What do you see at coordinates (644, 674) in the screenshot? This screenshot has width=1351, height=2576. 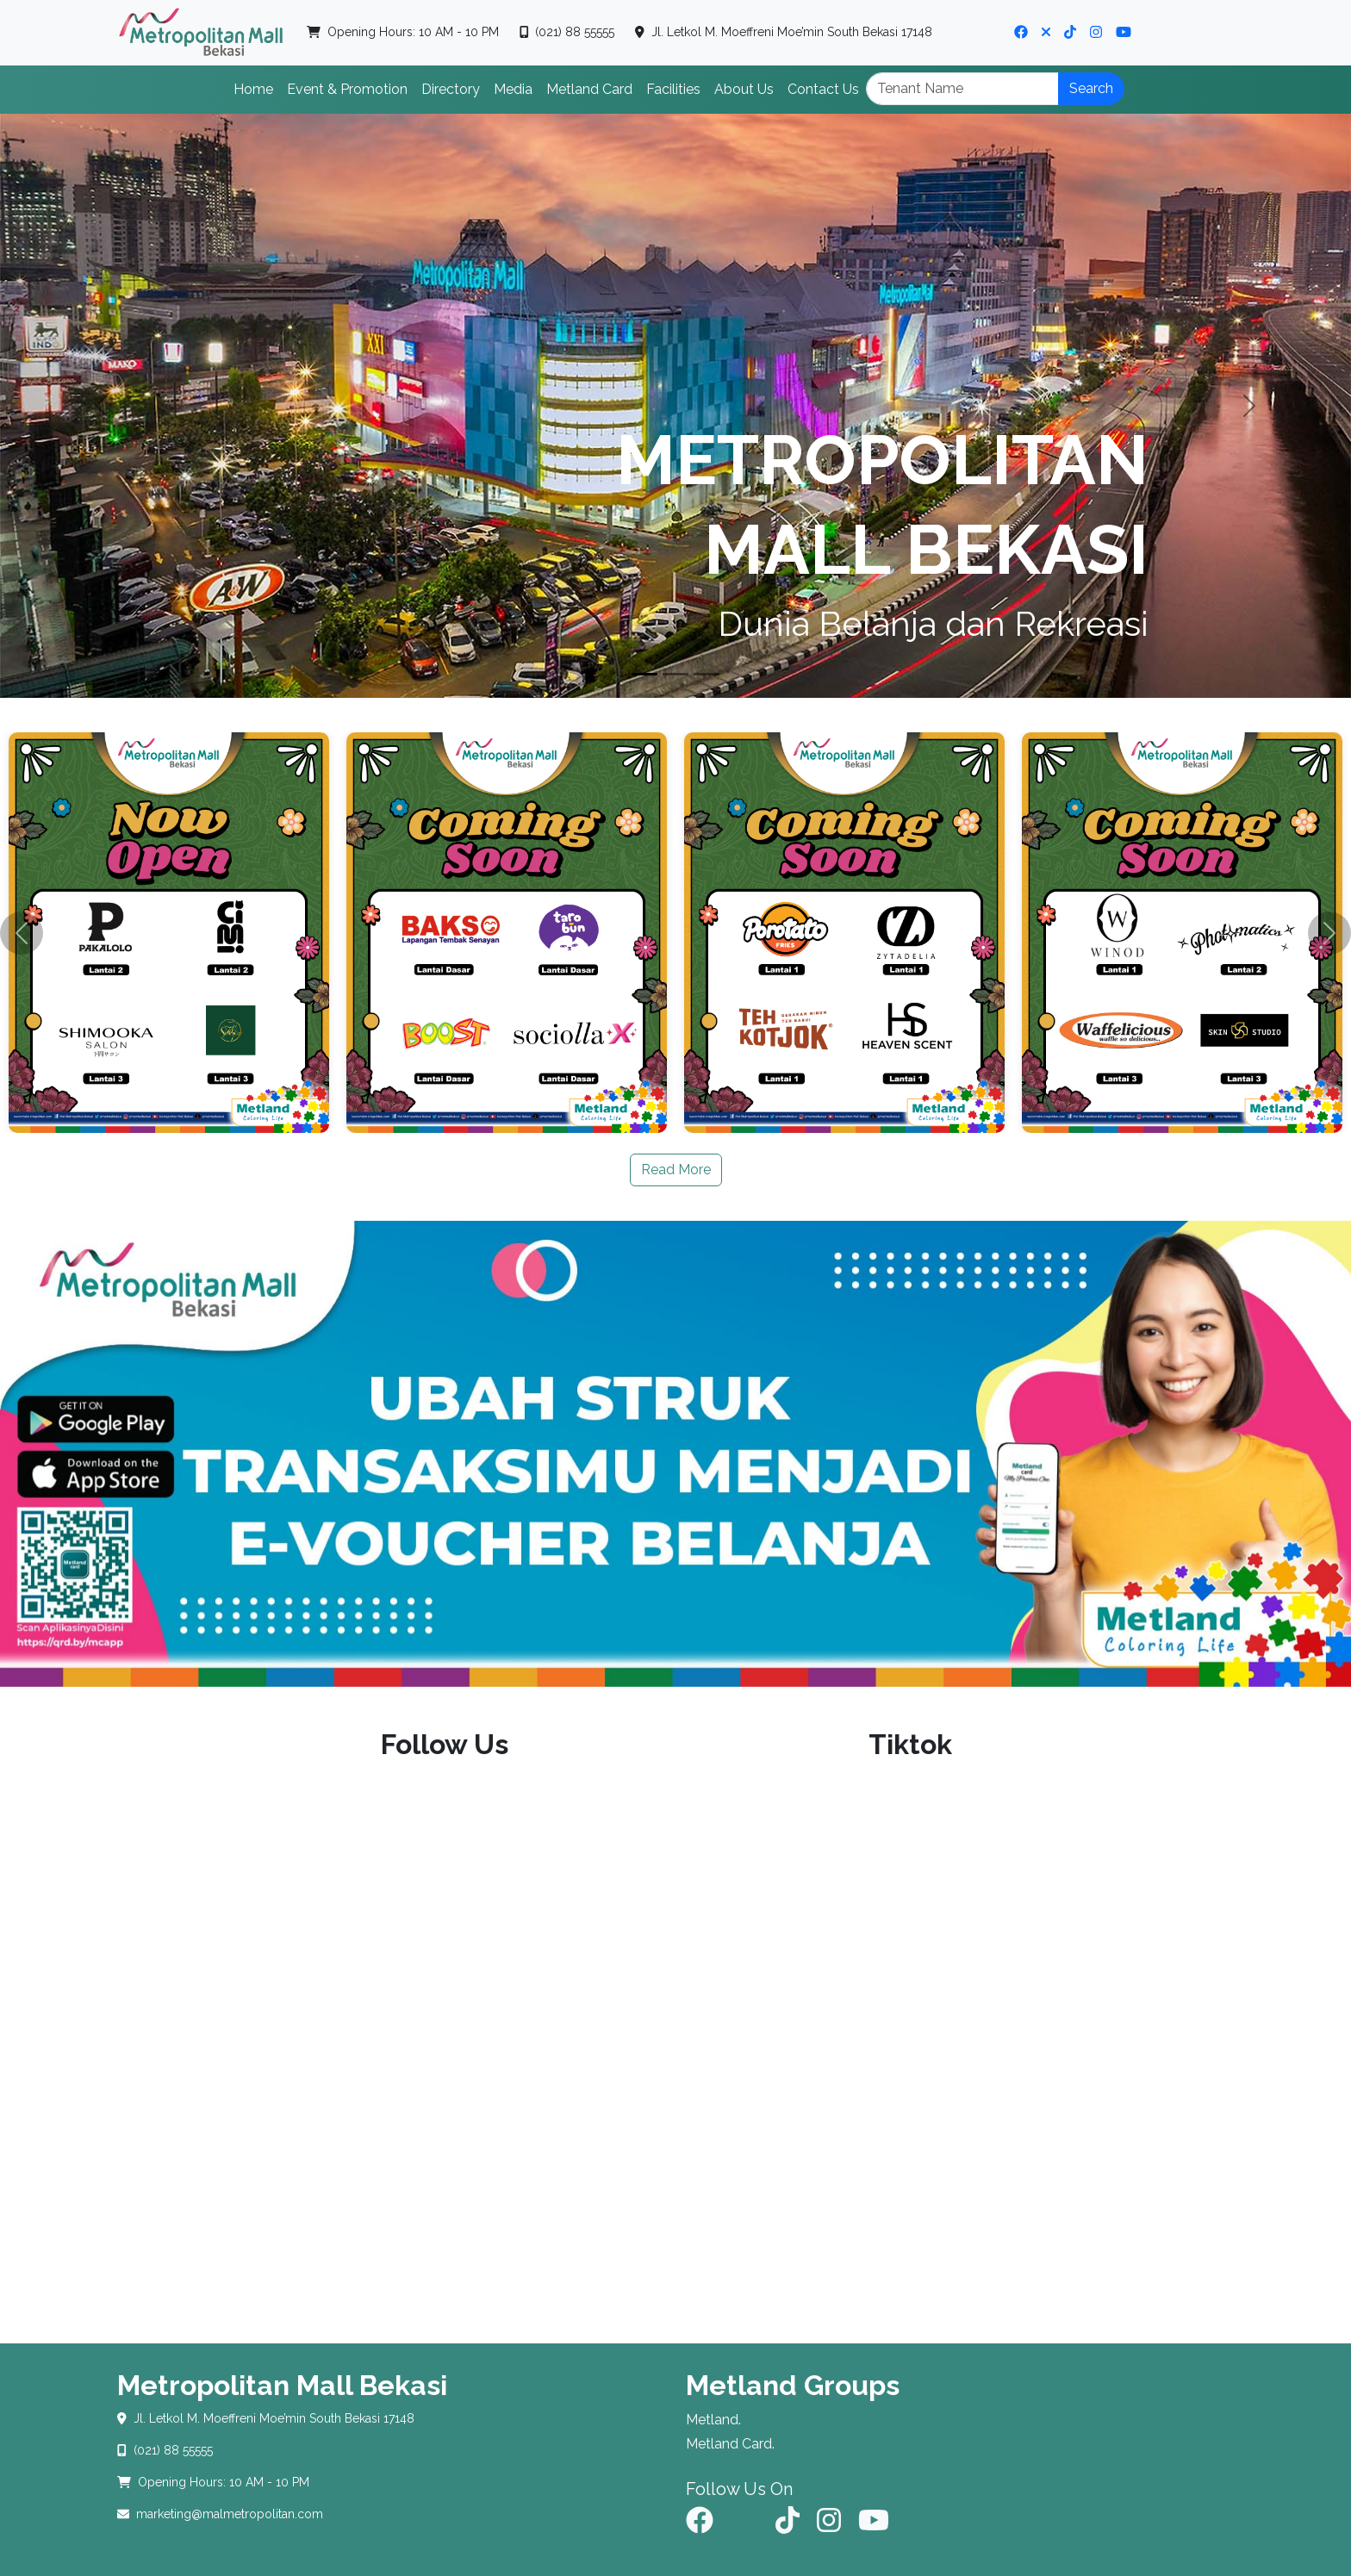 I see `[Slide 1]` at bounding box center [644, 674].